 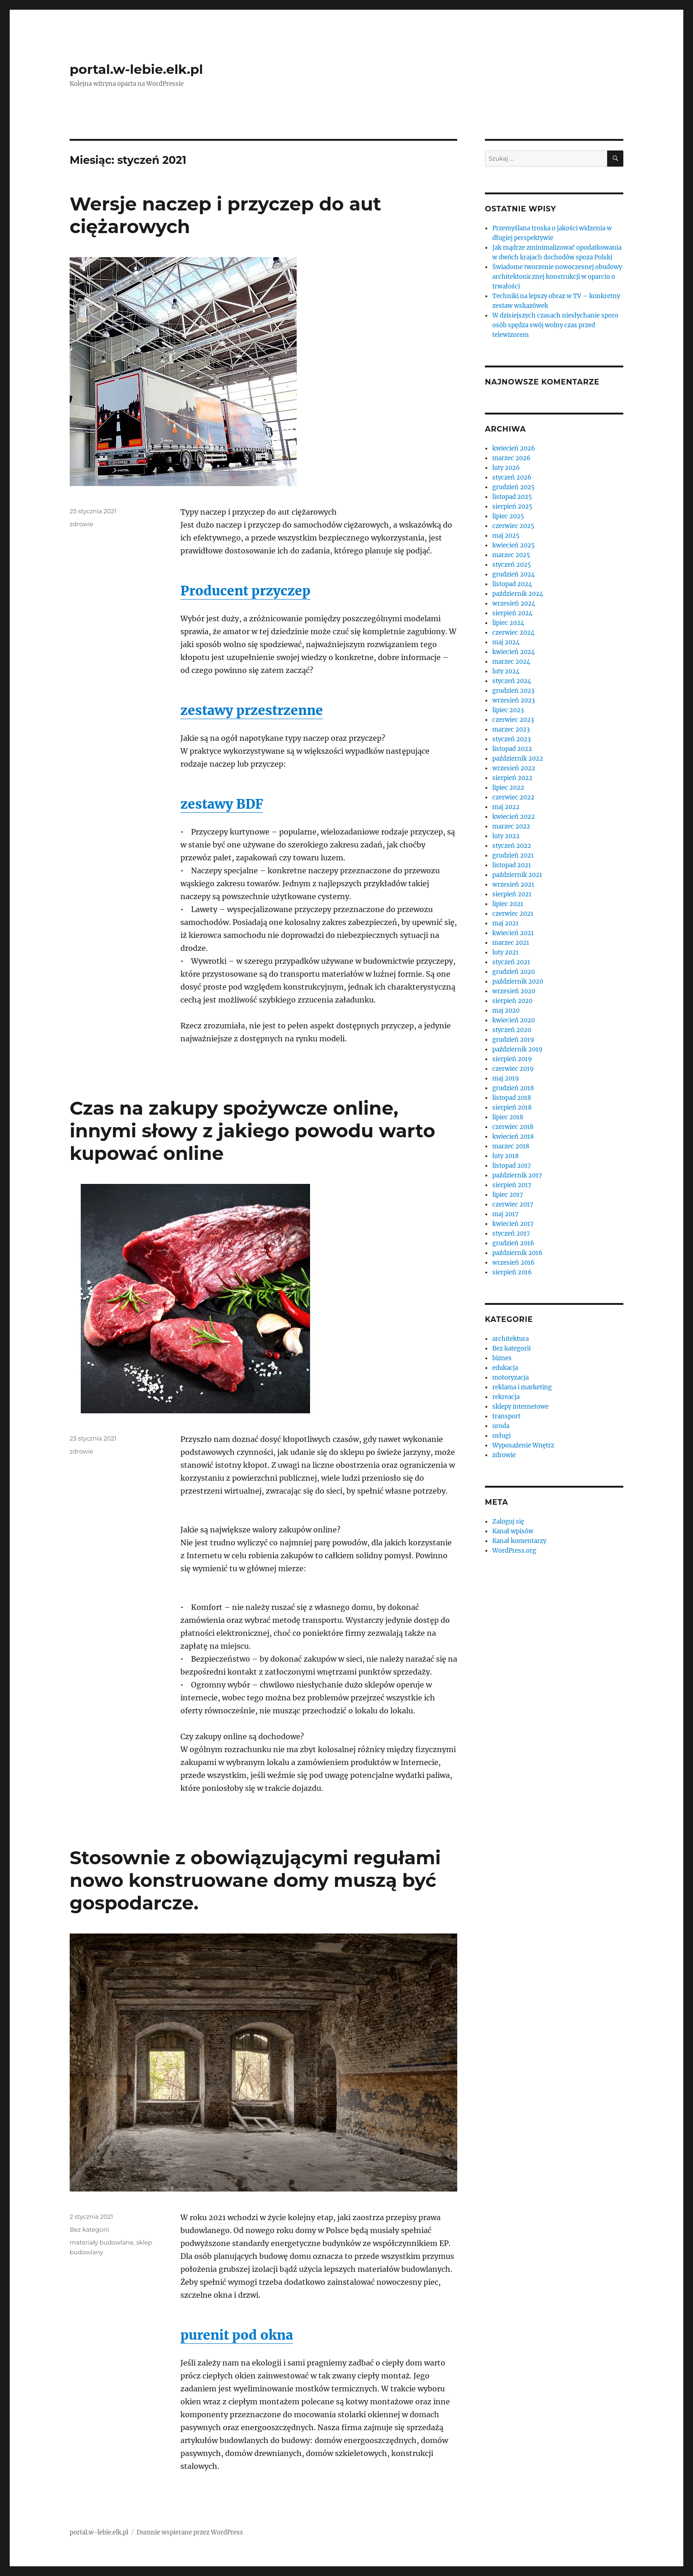 I want to click on czerwiec 2017, so click(x=512, y=1204).